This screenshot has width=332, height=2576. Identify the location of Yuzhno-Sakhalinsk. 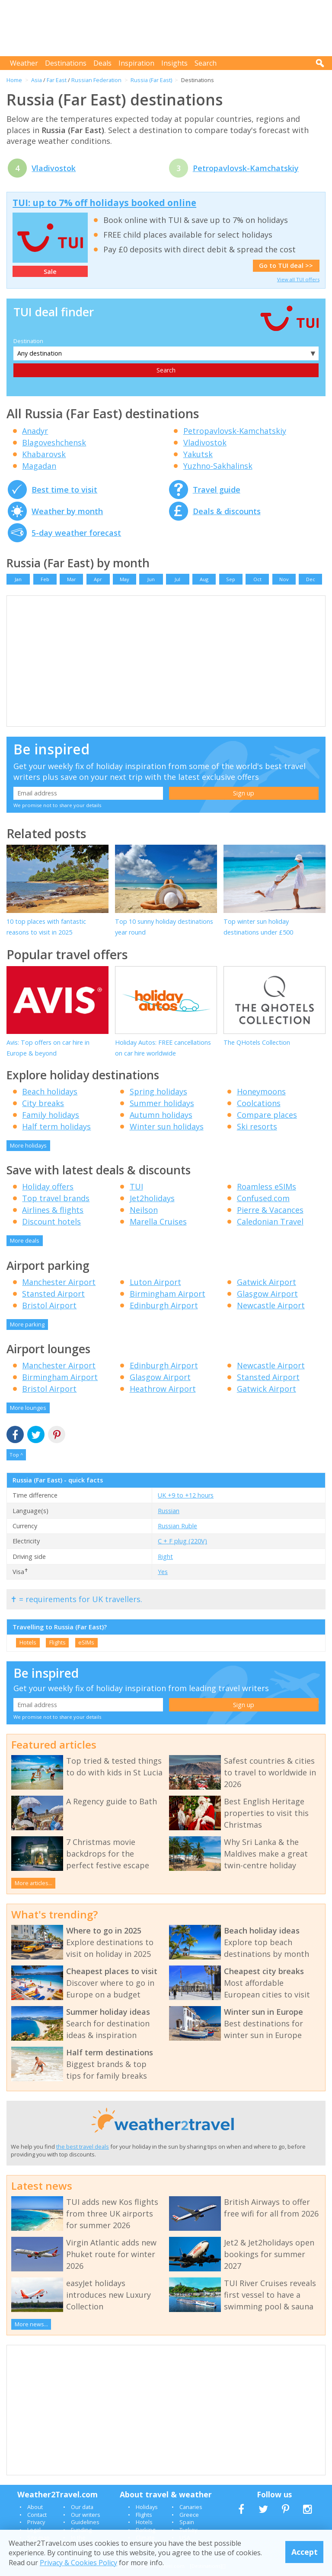
(217, 466).